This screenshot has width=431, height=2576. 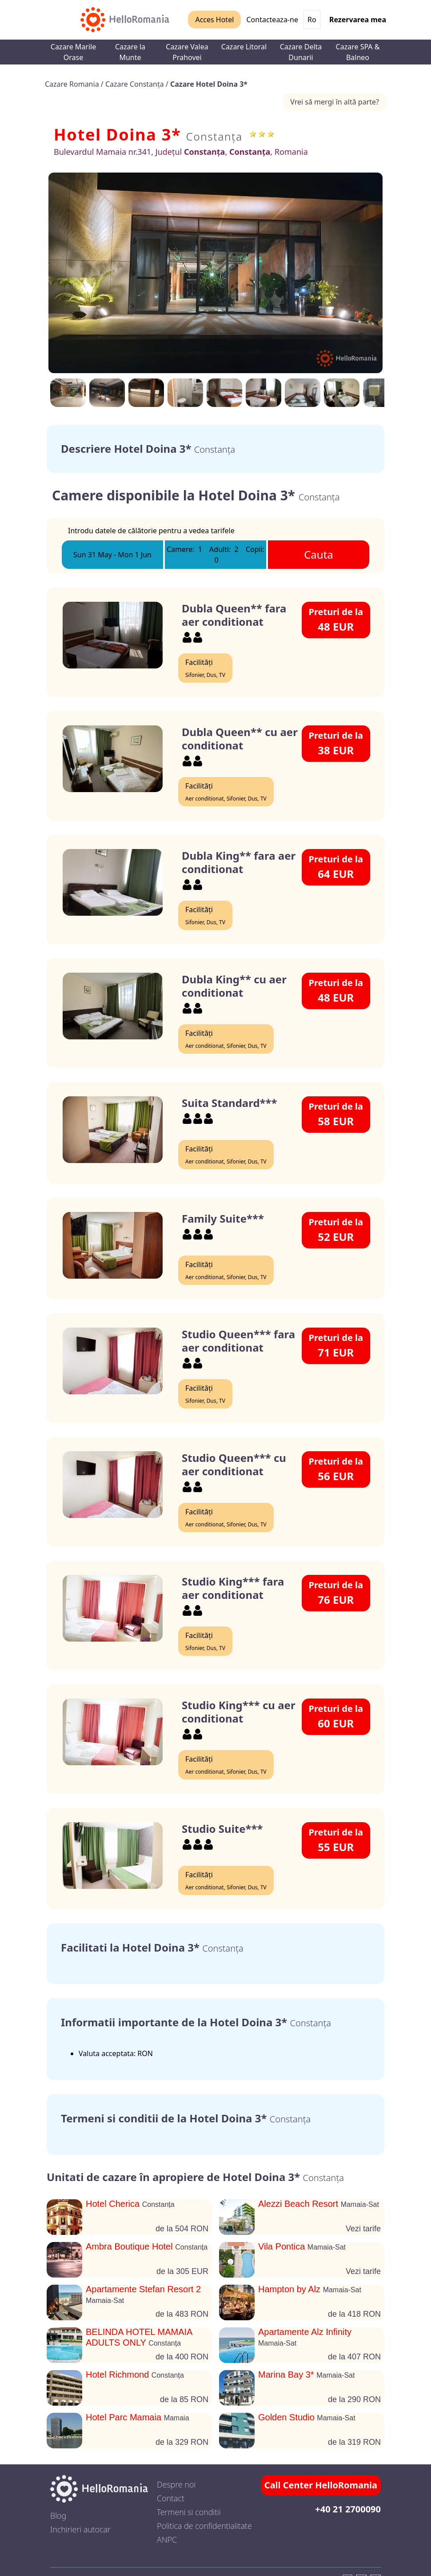 I want to click on +40 21 2700090, so click(x=348, y=2509).